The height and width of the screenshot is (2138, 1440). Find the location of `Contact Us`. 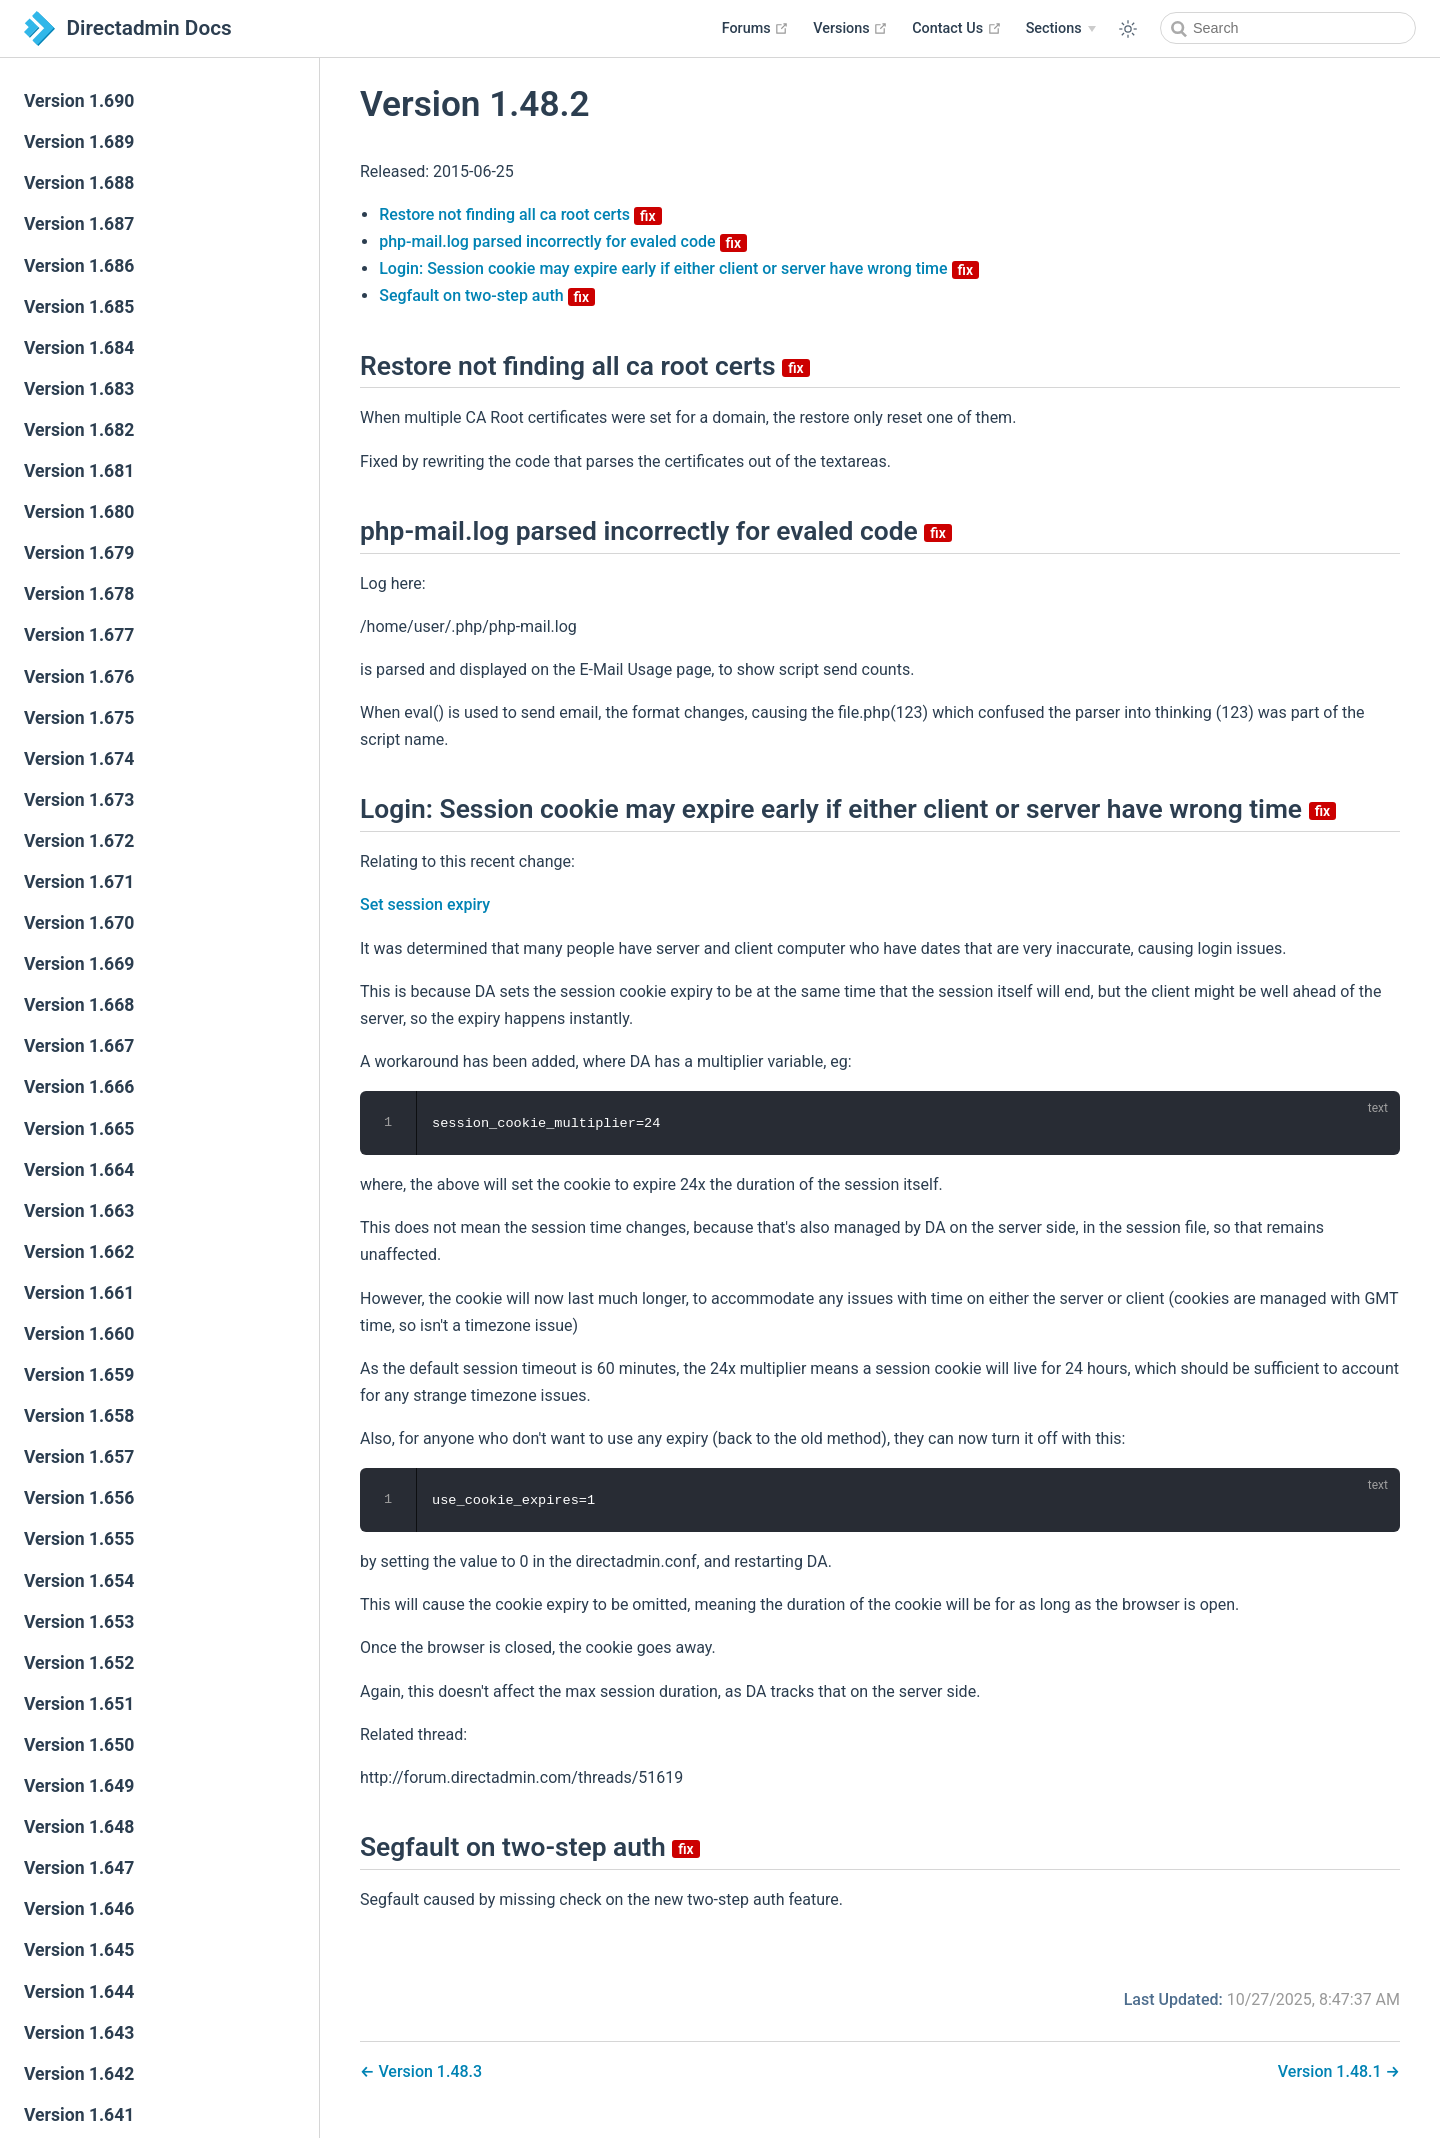

Contact Us is located at coordinates (956, 28).